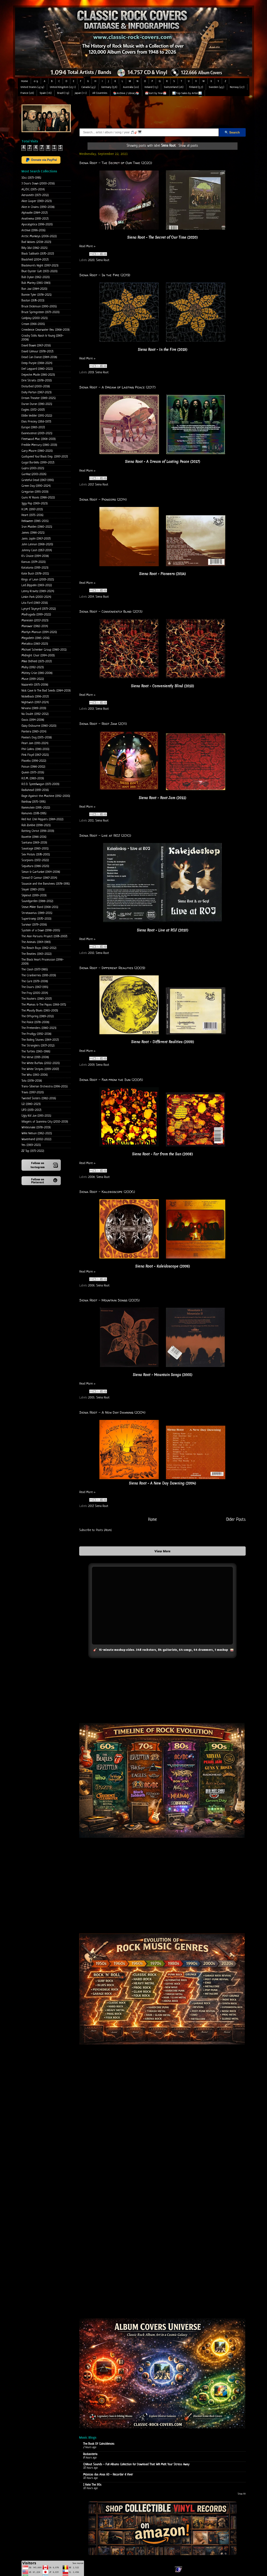 The height and width of the screenshot is (2576, 267). Describe the element at coordinates (36, 81) in the screenshot. I see `0-9` at that location.